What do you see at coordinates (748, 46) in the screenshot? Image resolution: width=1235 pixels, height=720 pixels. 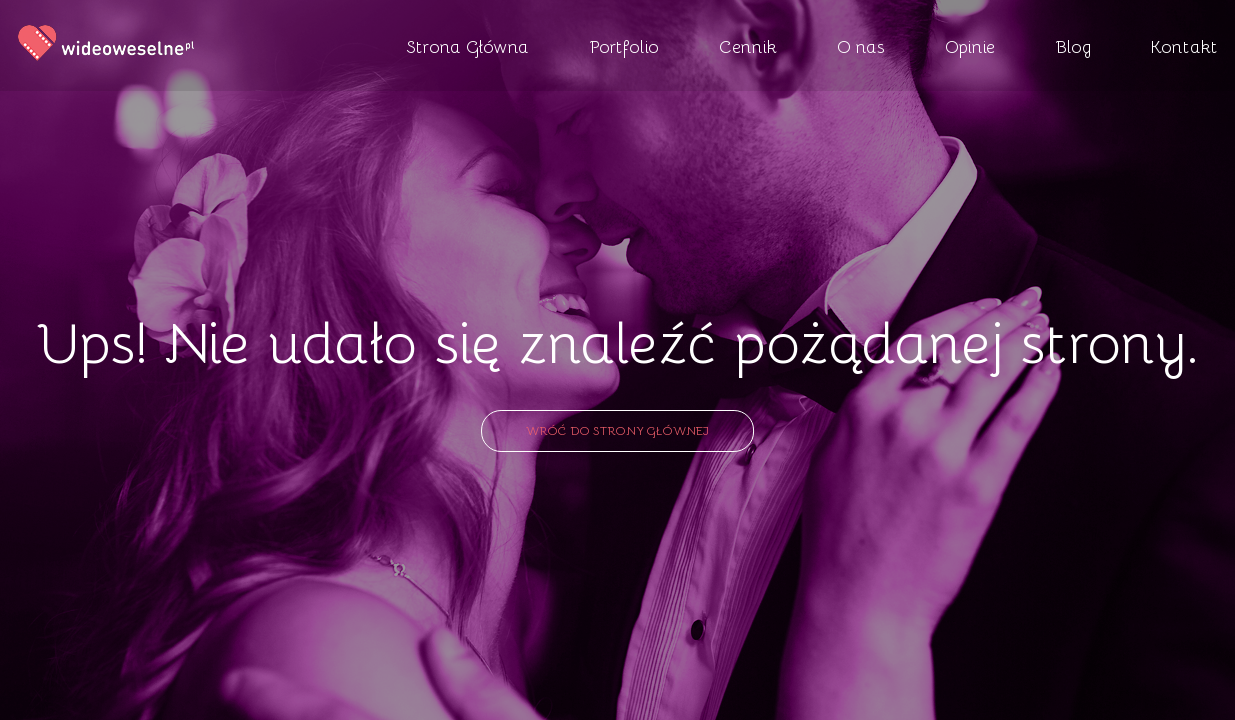 I see `Cennik` at bounding box center [748, 46].